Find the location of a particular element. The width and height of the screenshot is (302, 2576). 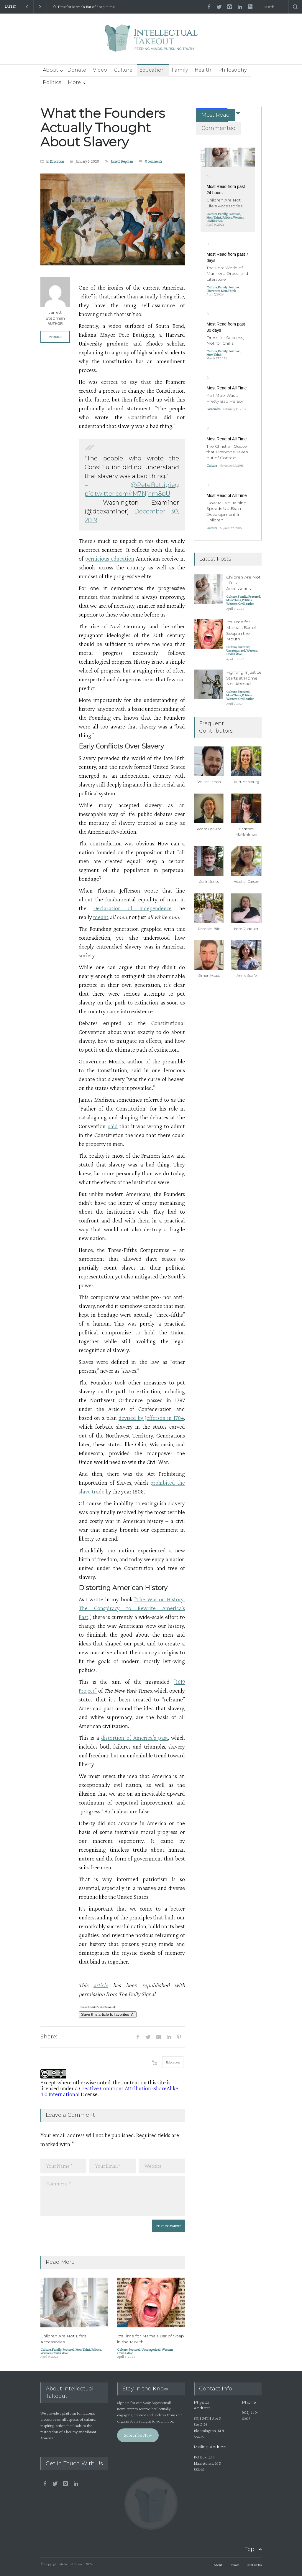

Featured is located at coordinates (68, 2349).